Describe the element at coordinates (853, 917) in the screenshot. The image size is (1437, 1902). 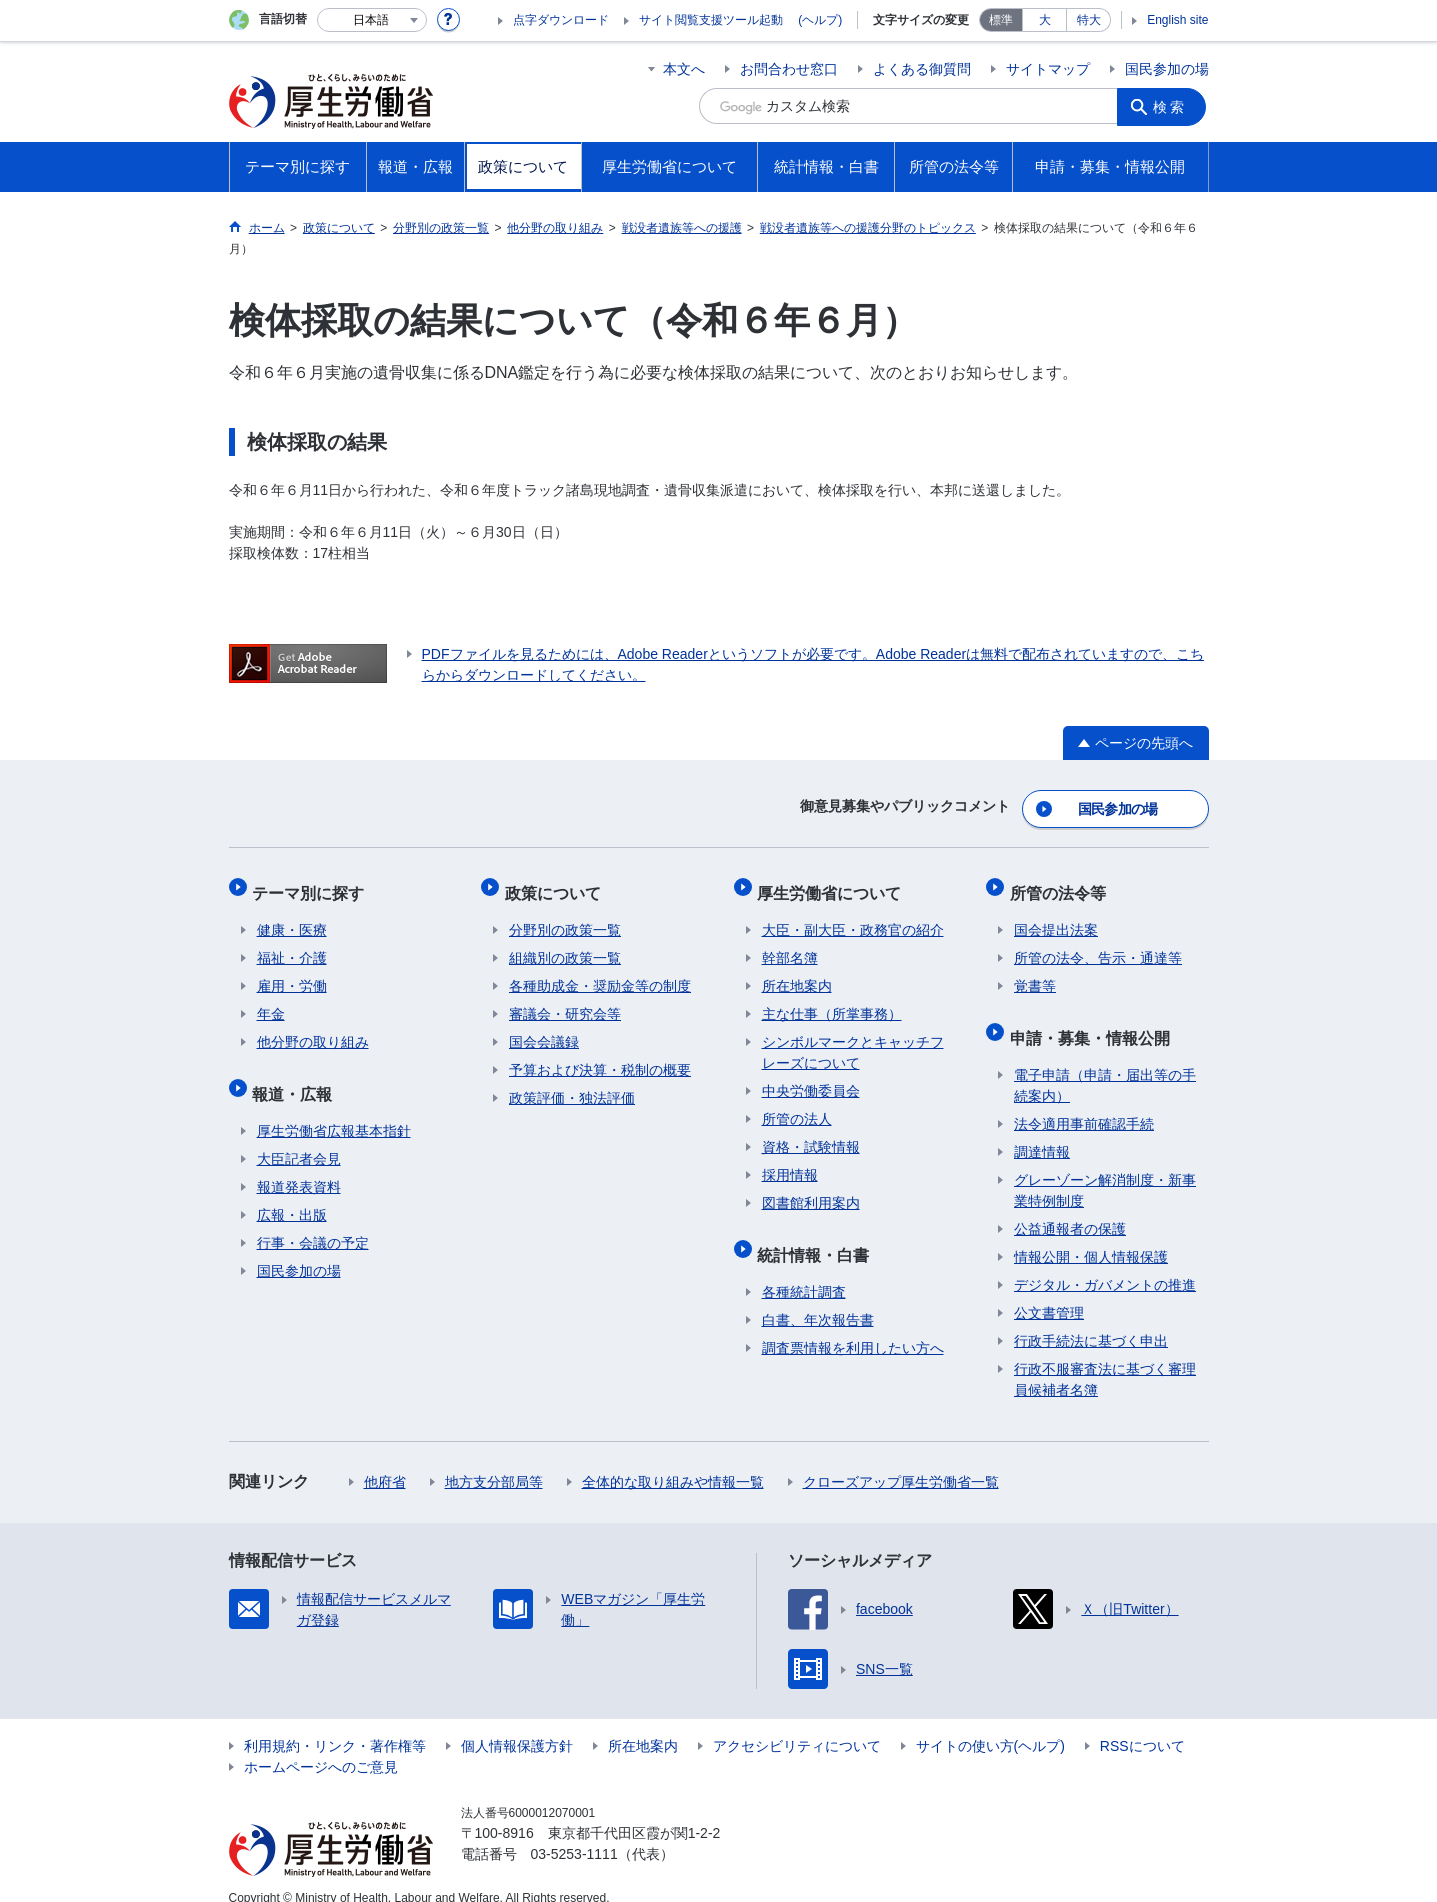
I see `大臣・副大臣・政務官の紹介` at that location.